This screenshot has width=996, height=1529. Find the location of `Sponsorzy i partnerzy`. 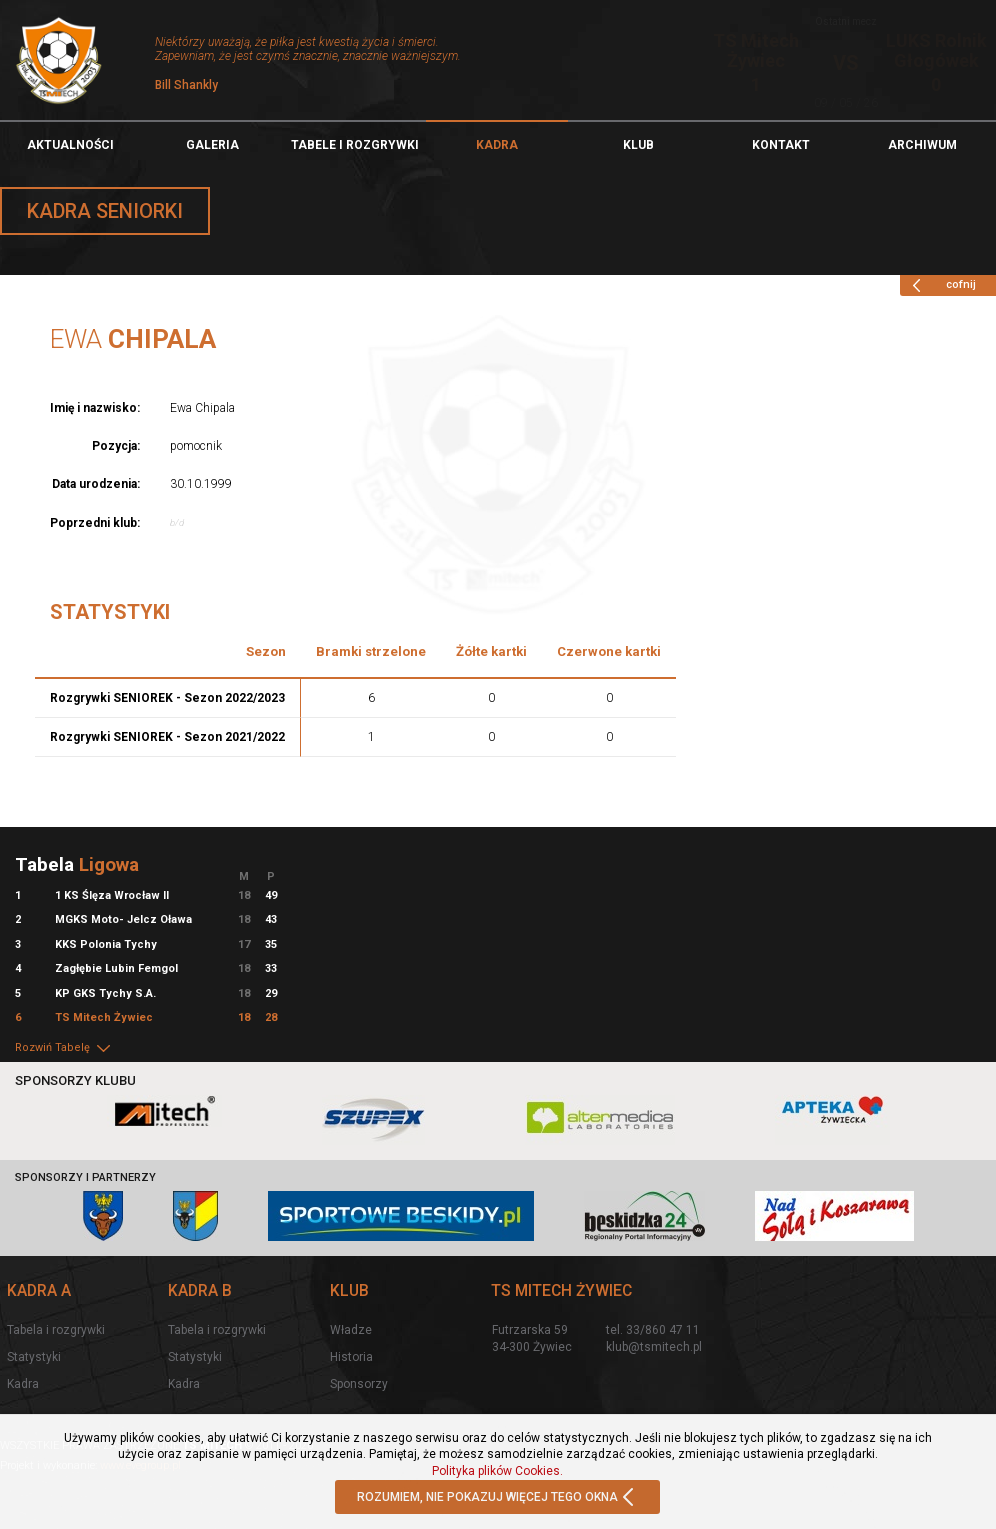

Sponsorzy i partnerzy is located at coordinates (85, 1177).